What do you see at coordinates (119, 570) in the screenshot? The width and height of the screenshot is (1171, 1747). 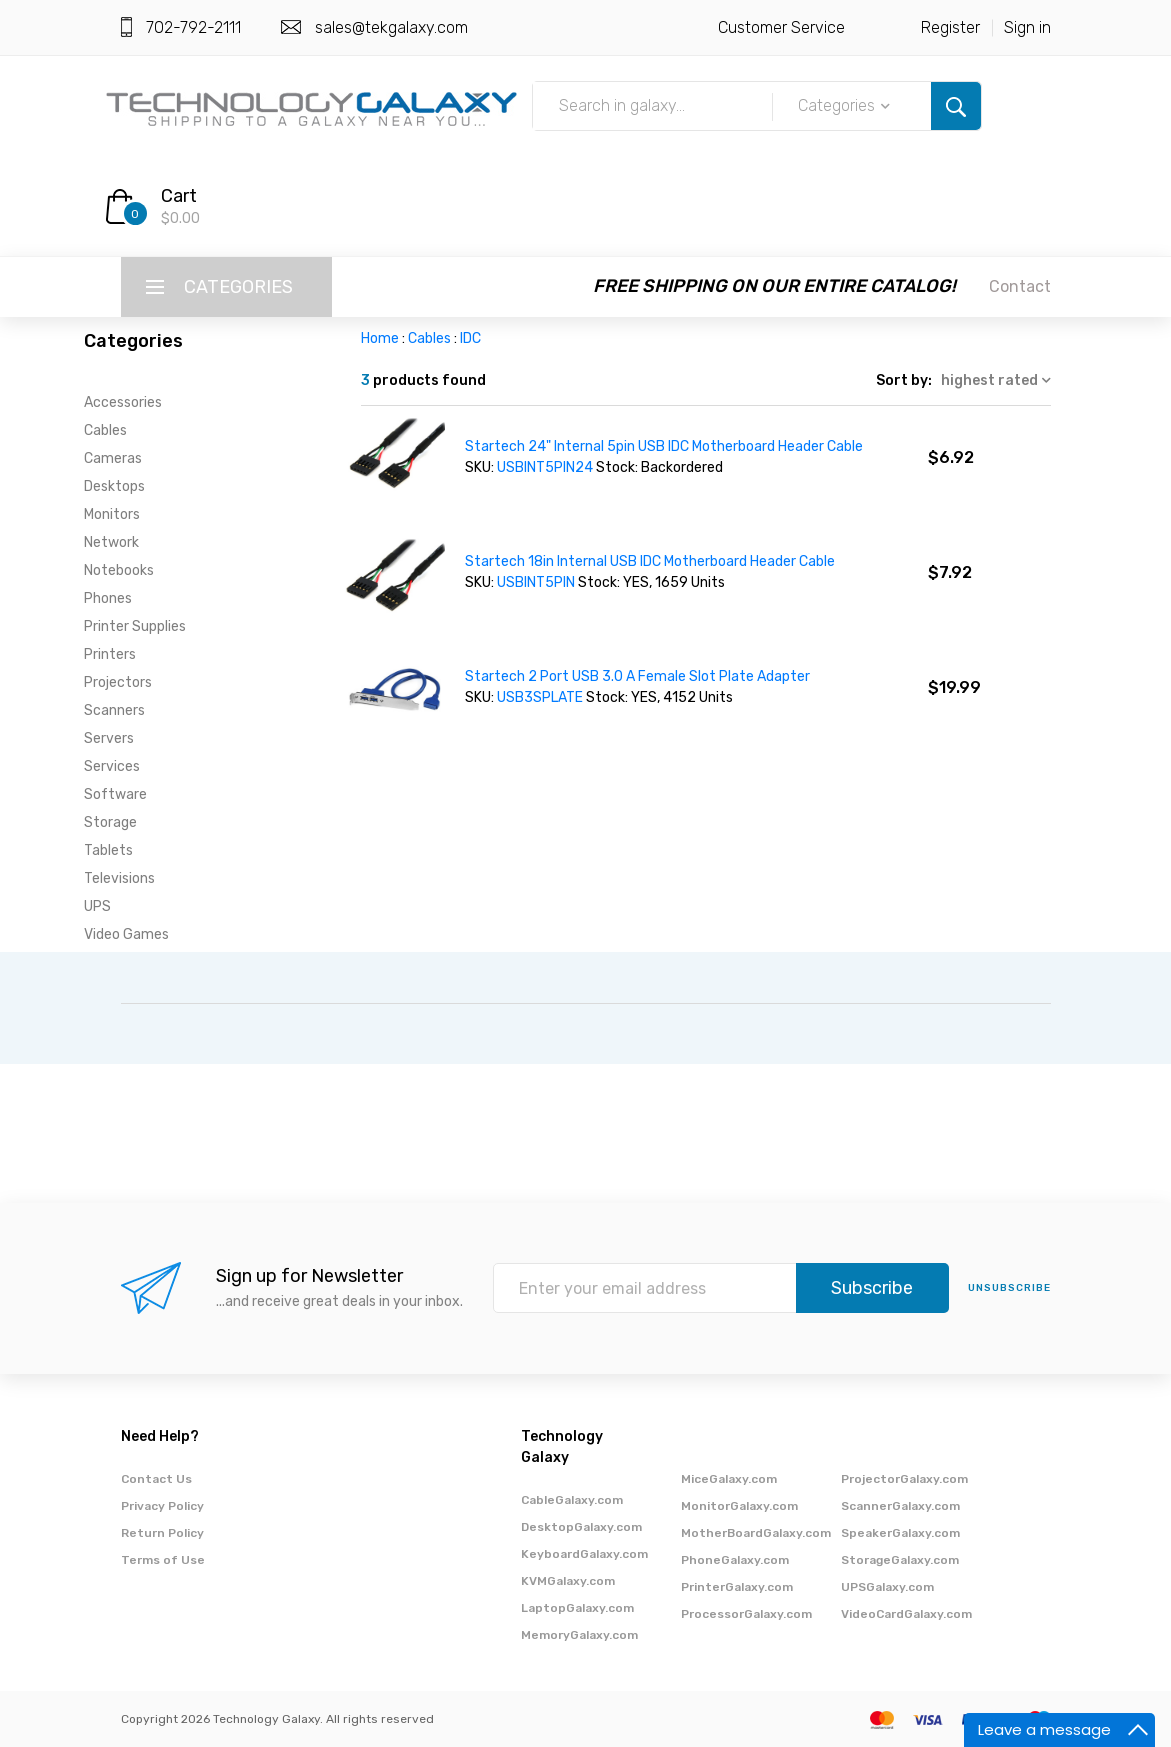 I see `Notebooks` at bounding box center [119, 570].